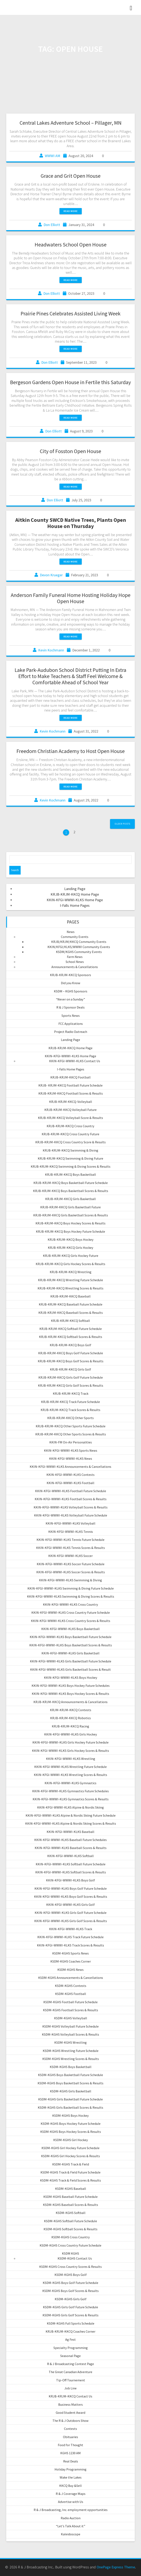 This screenshot has width=141, height=2576. What do you see at coordinates (70, 1702) in the screenshot?
I see `KRJB-KRJM-KKCQ Announcements & Cancellations` at bounding box center [70, 1702].